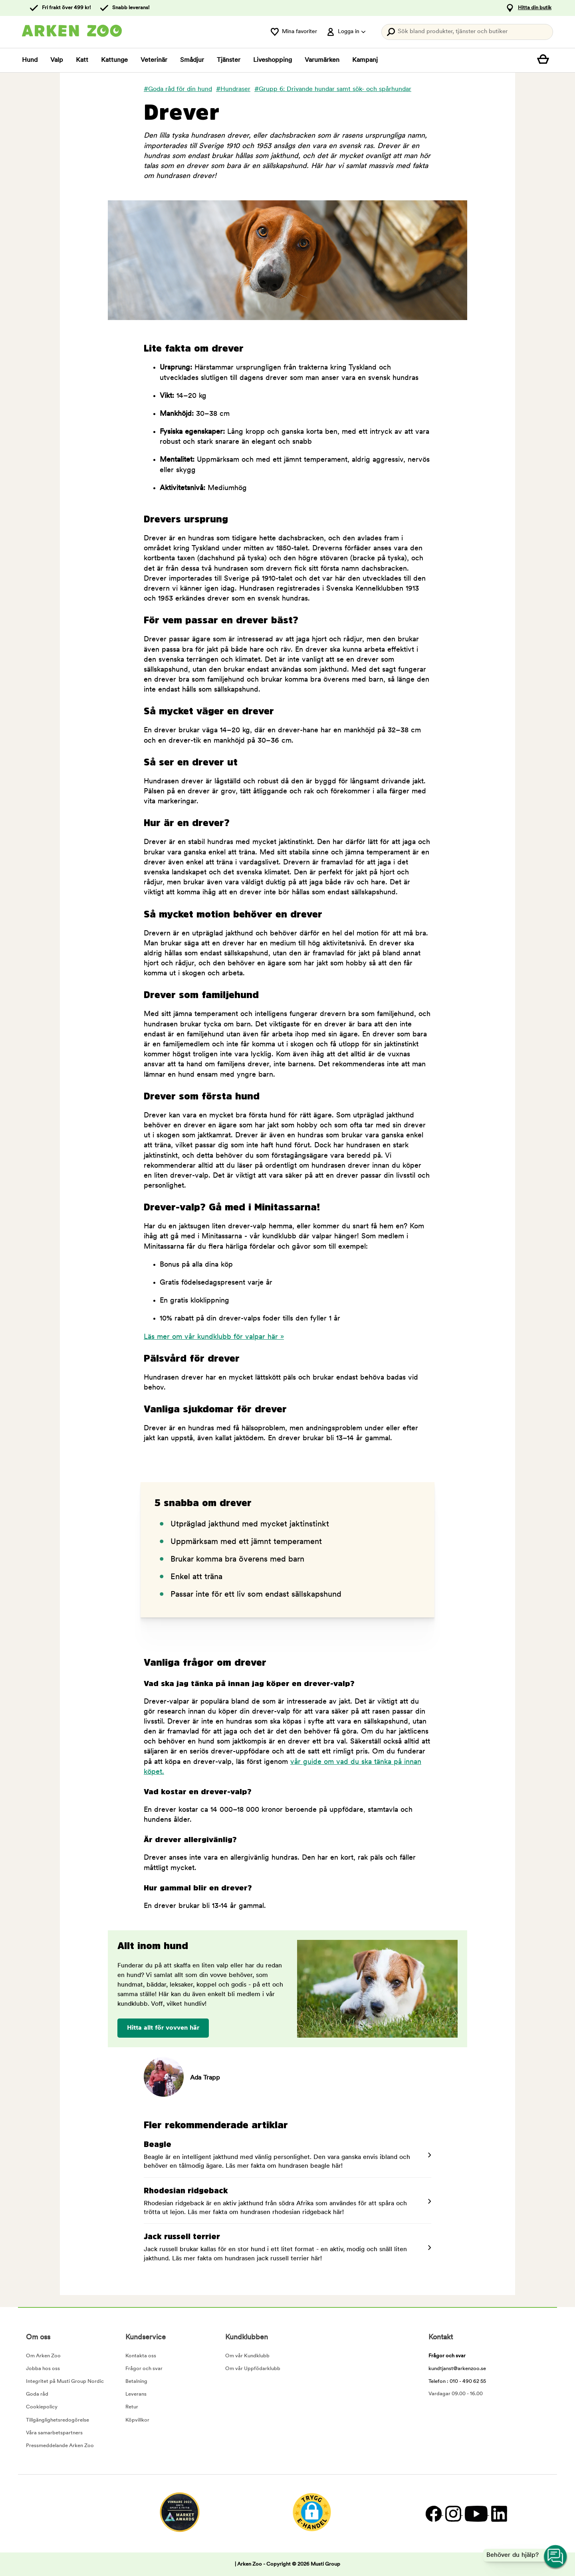 The width and height of the screenshot is (575, 2576). I want to click on Katt, so click(82, 60).